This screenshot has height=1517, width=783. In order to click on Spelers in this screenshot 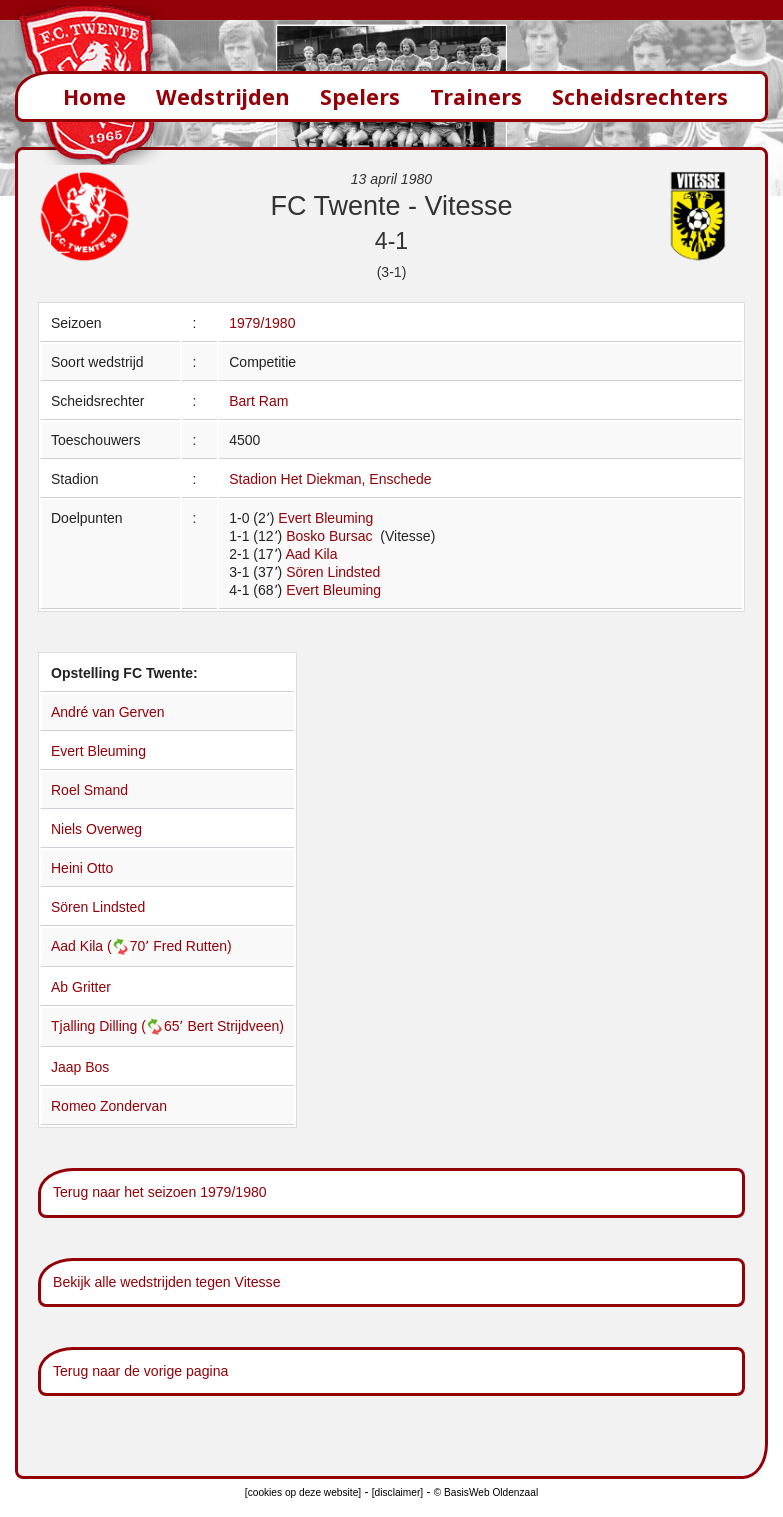, I will do `click(360, 96)`.